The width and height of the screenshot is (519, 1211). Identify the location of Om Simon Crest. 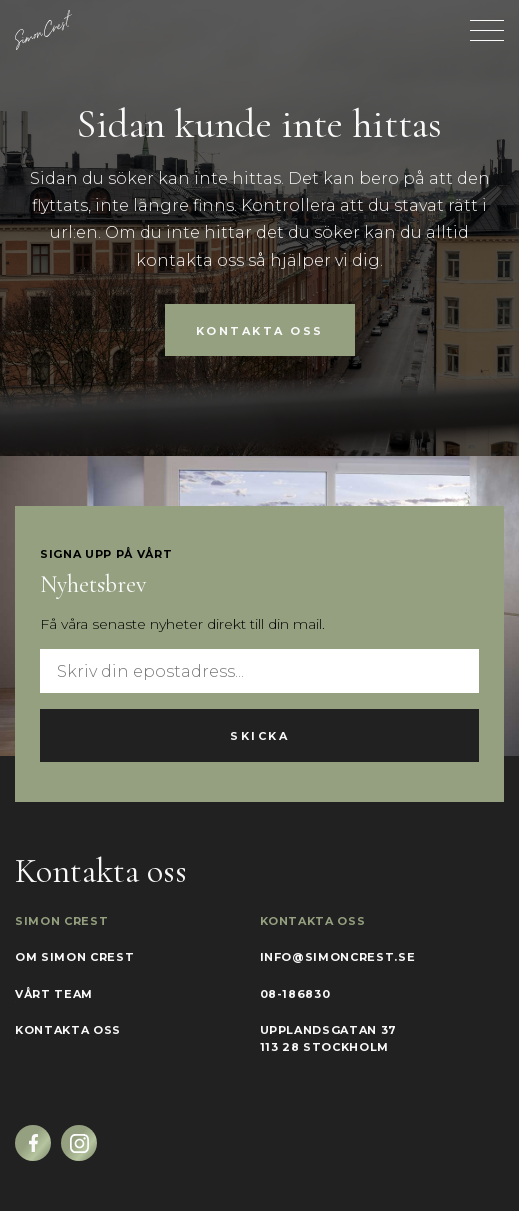
(74, 957).